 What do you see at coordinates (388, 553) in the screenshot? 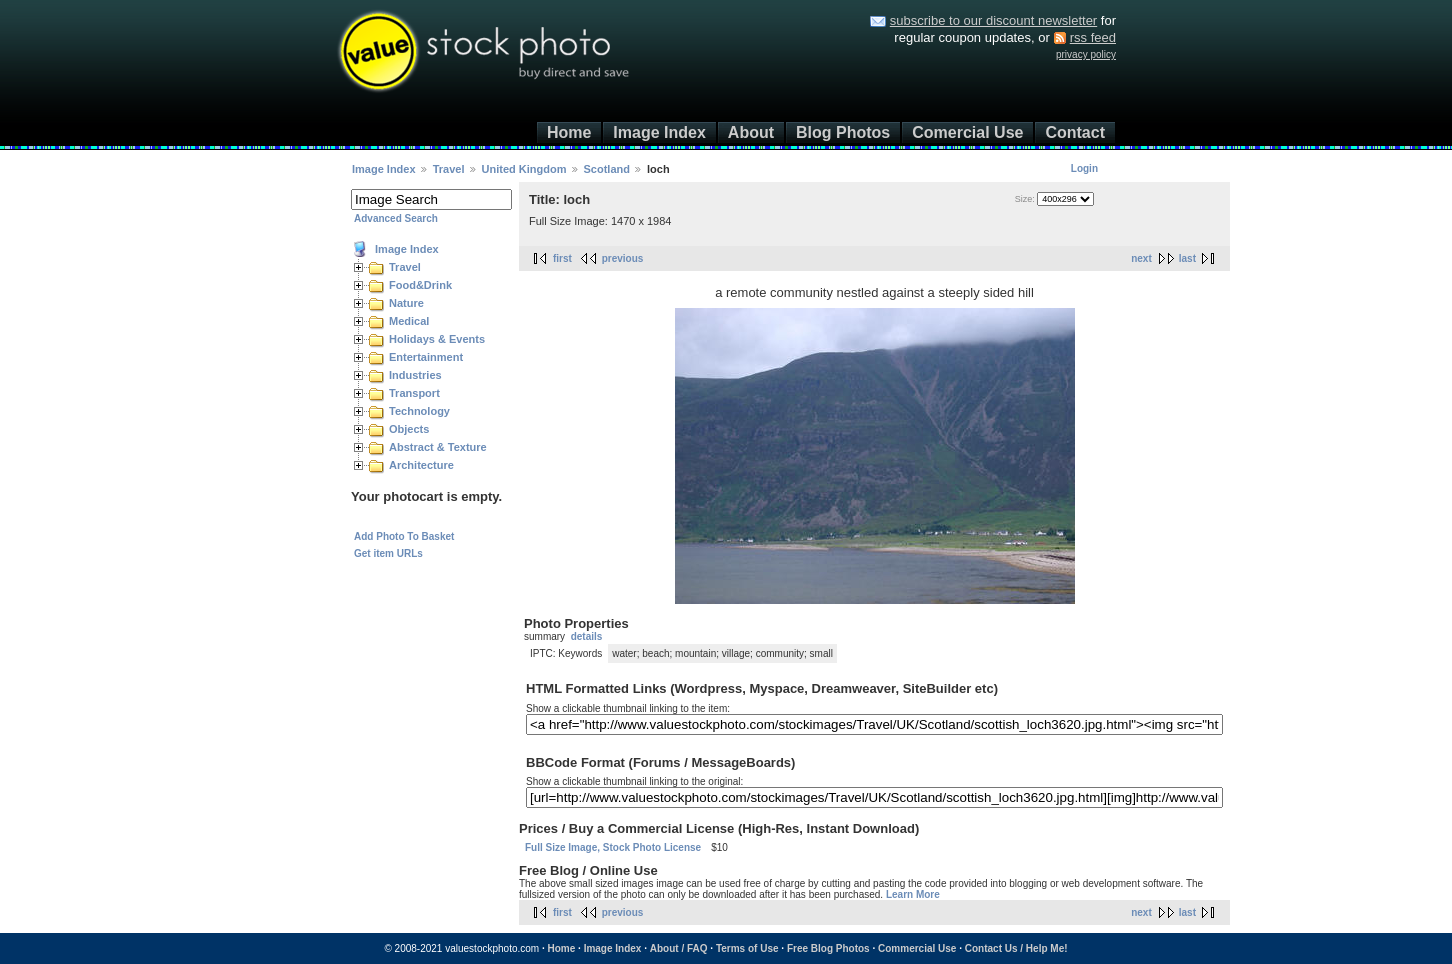
I see `Get item URLs` at bounding box center [388, 553].